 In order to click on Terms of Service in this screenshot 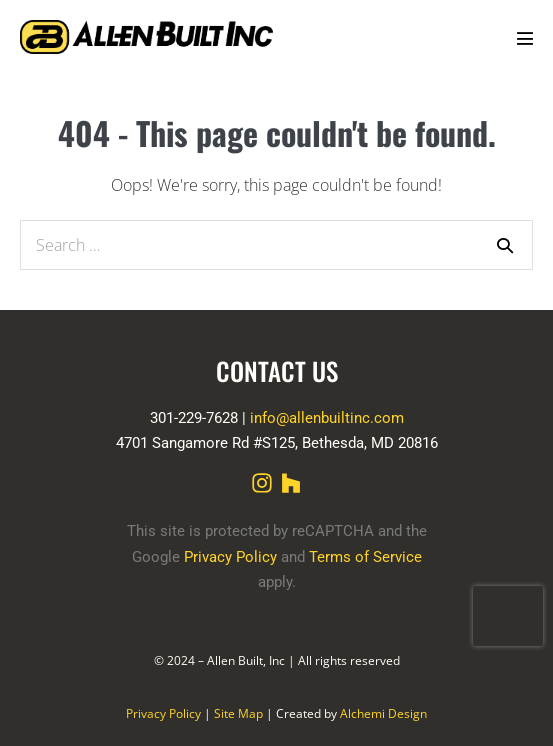, I will do `click(365, 557)`.